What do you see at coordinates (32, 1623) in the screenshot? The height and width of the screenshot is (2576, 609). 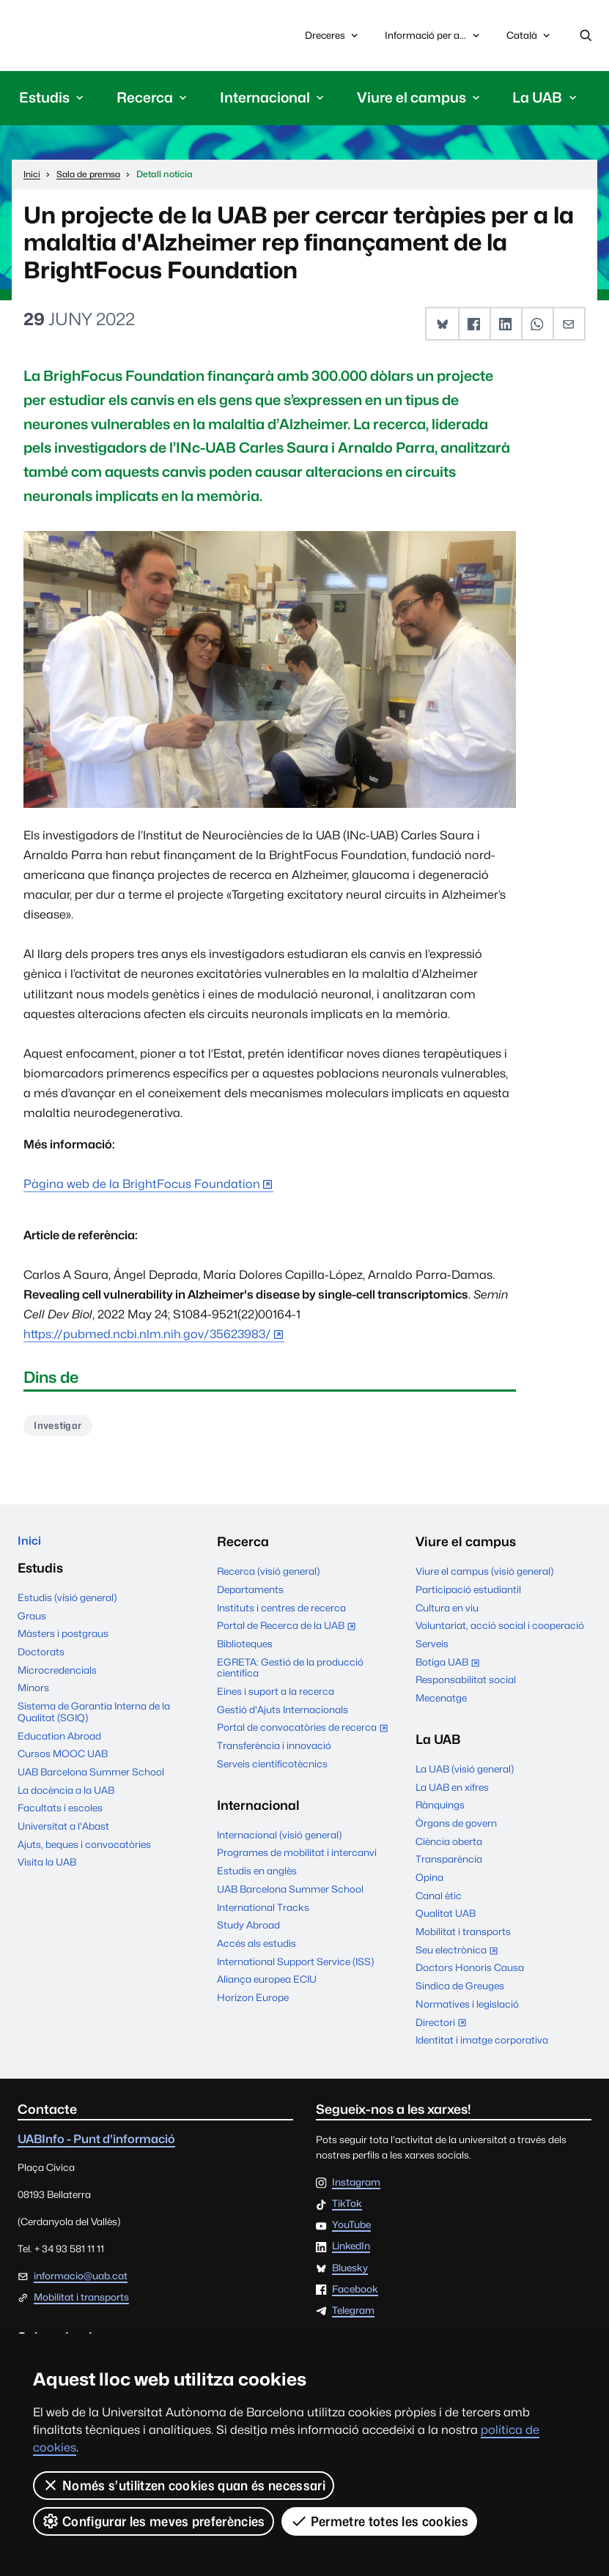 I see `Graus` at bounding box center [32, 1623].